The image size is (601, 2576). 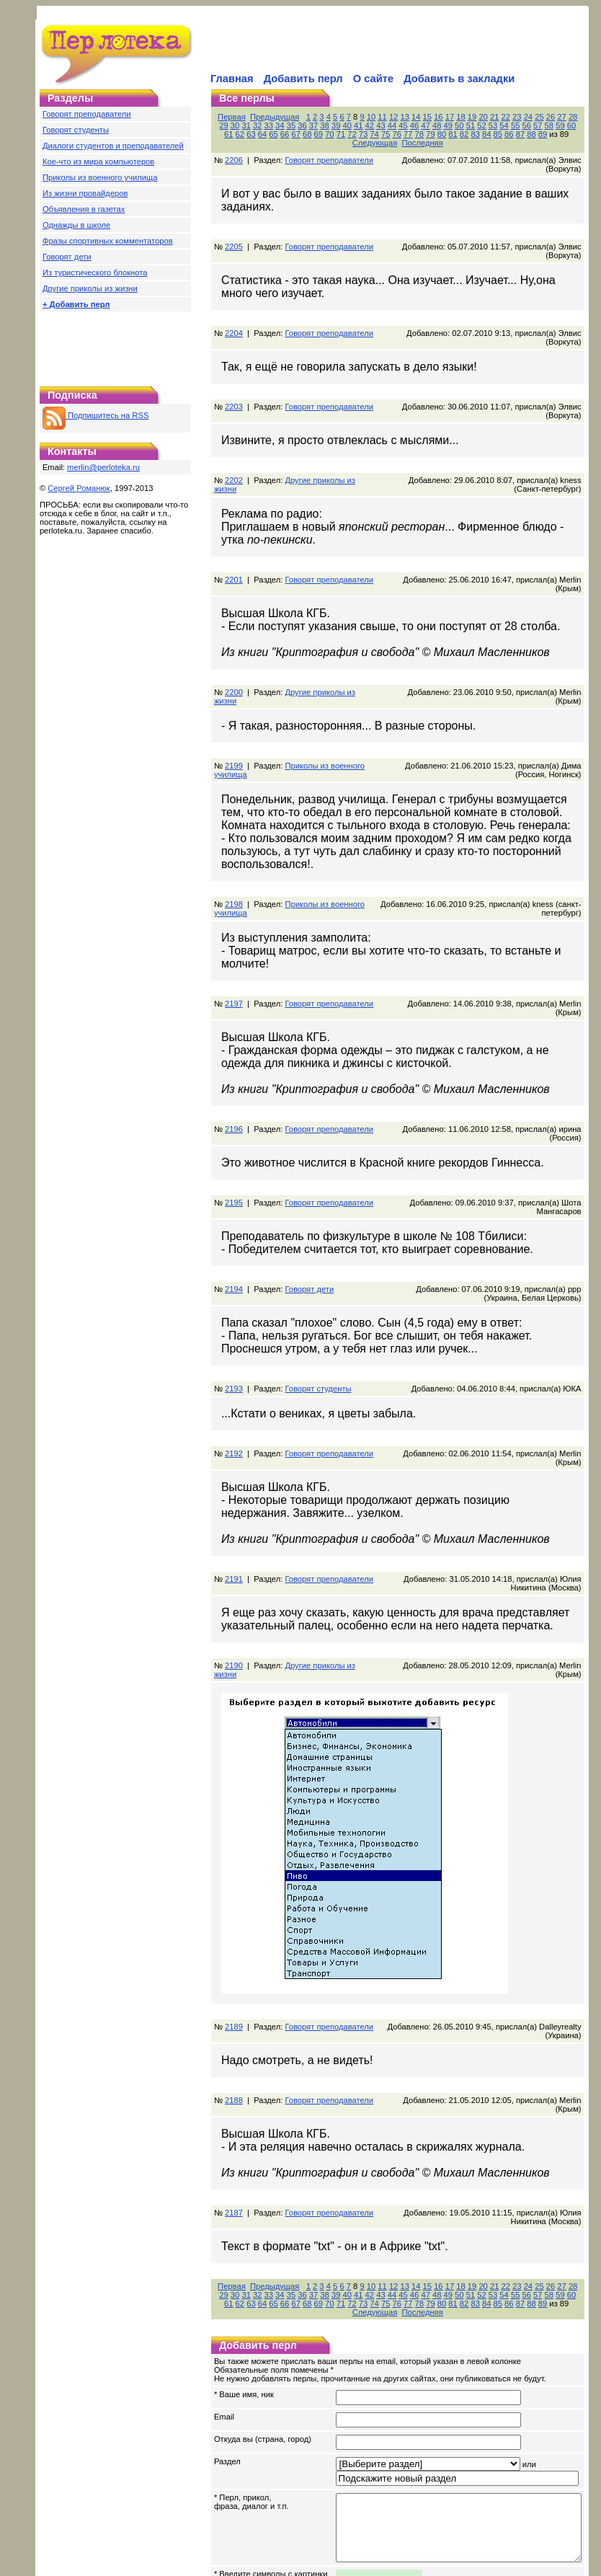 What do you see at coordinates (234, 1124) in the screenshot?
I see `2195` at bounding box center [234, 1124].